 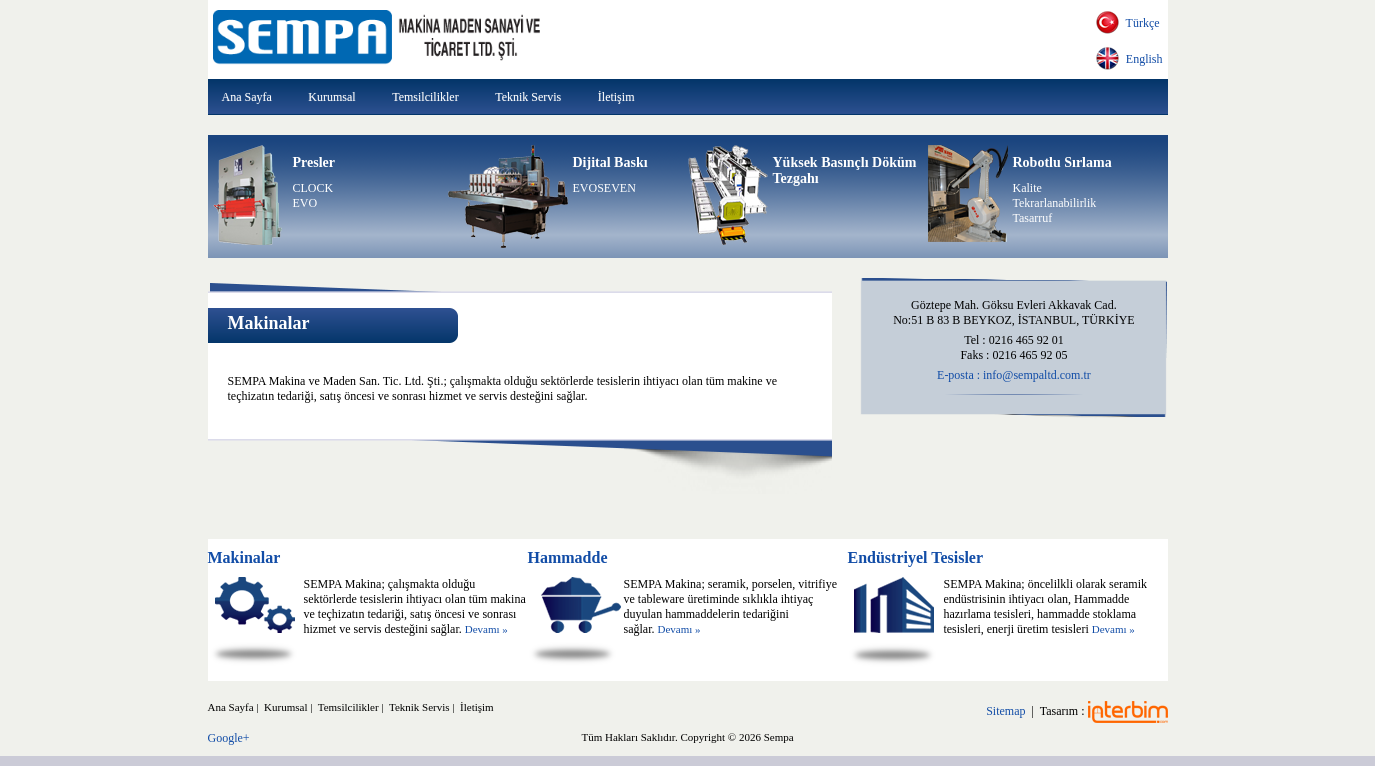 What do you see at coordinates (486, 629) in the screenshot?
I see `Devamı »` at bounding box center [486, 629].